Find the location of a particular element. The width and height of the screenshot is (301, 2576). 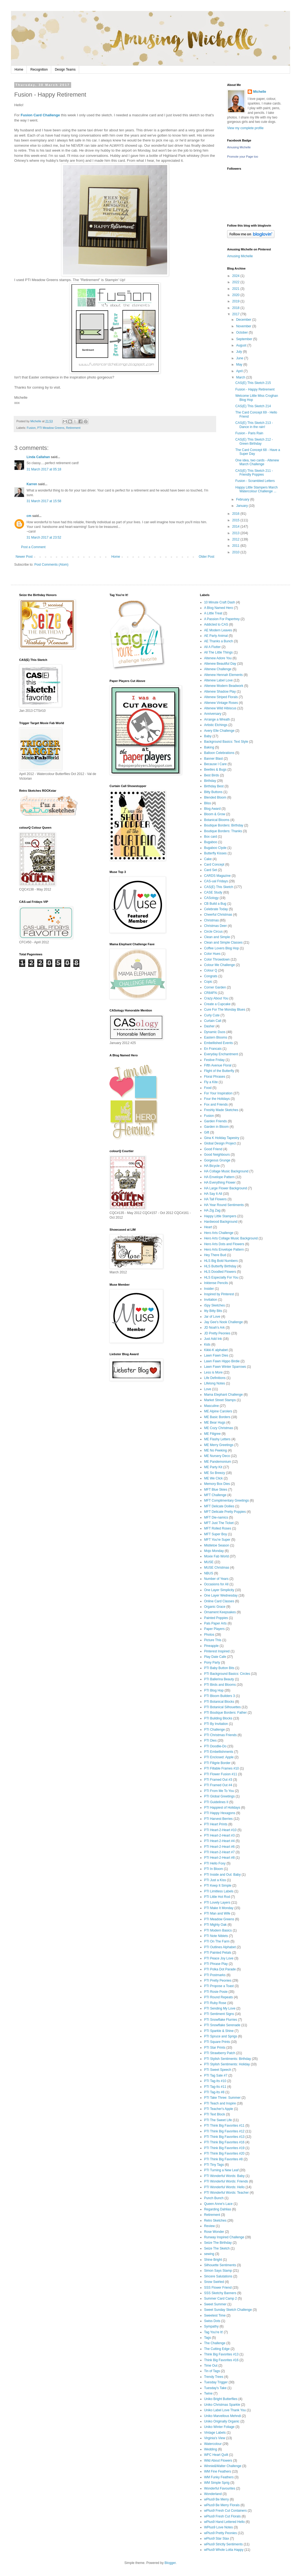

ME Bear Hugs is located at coordinates (214, 1422).